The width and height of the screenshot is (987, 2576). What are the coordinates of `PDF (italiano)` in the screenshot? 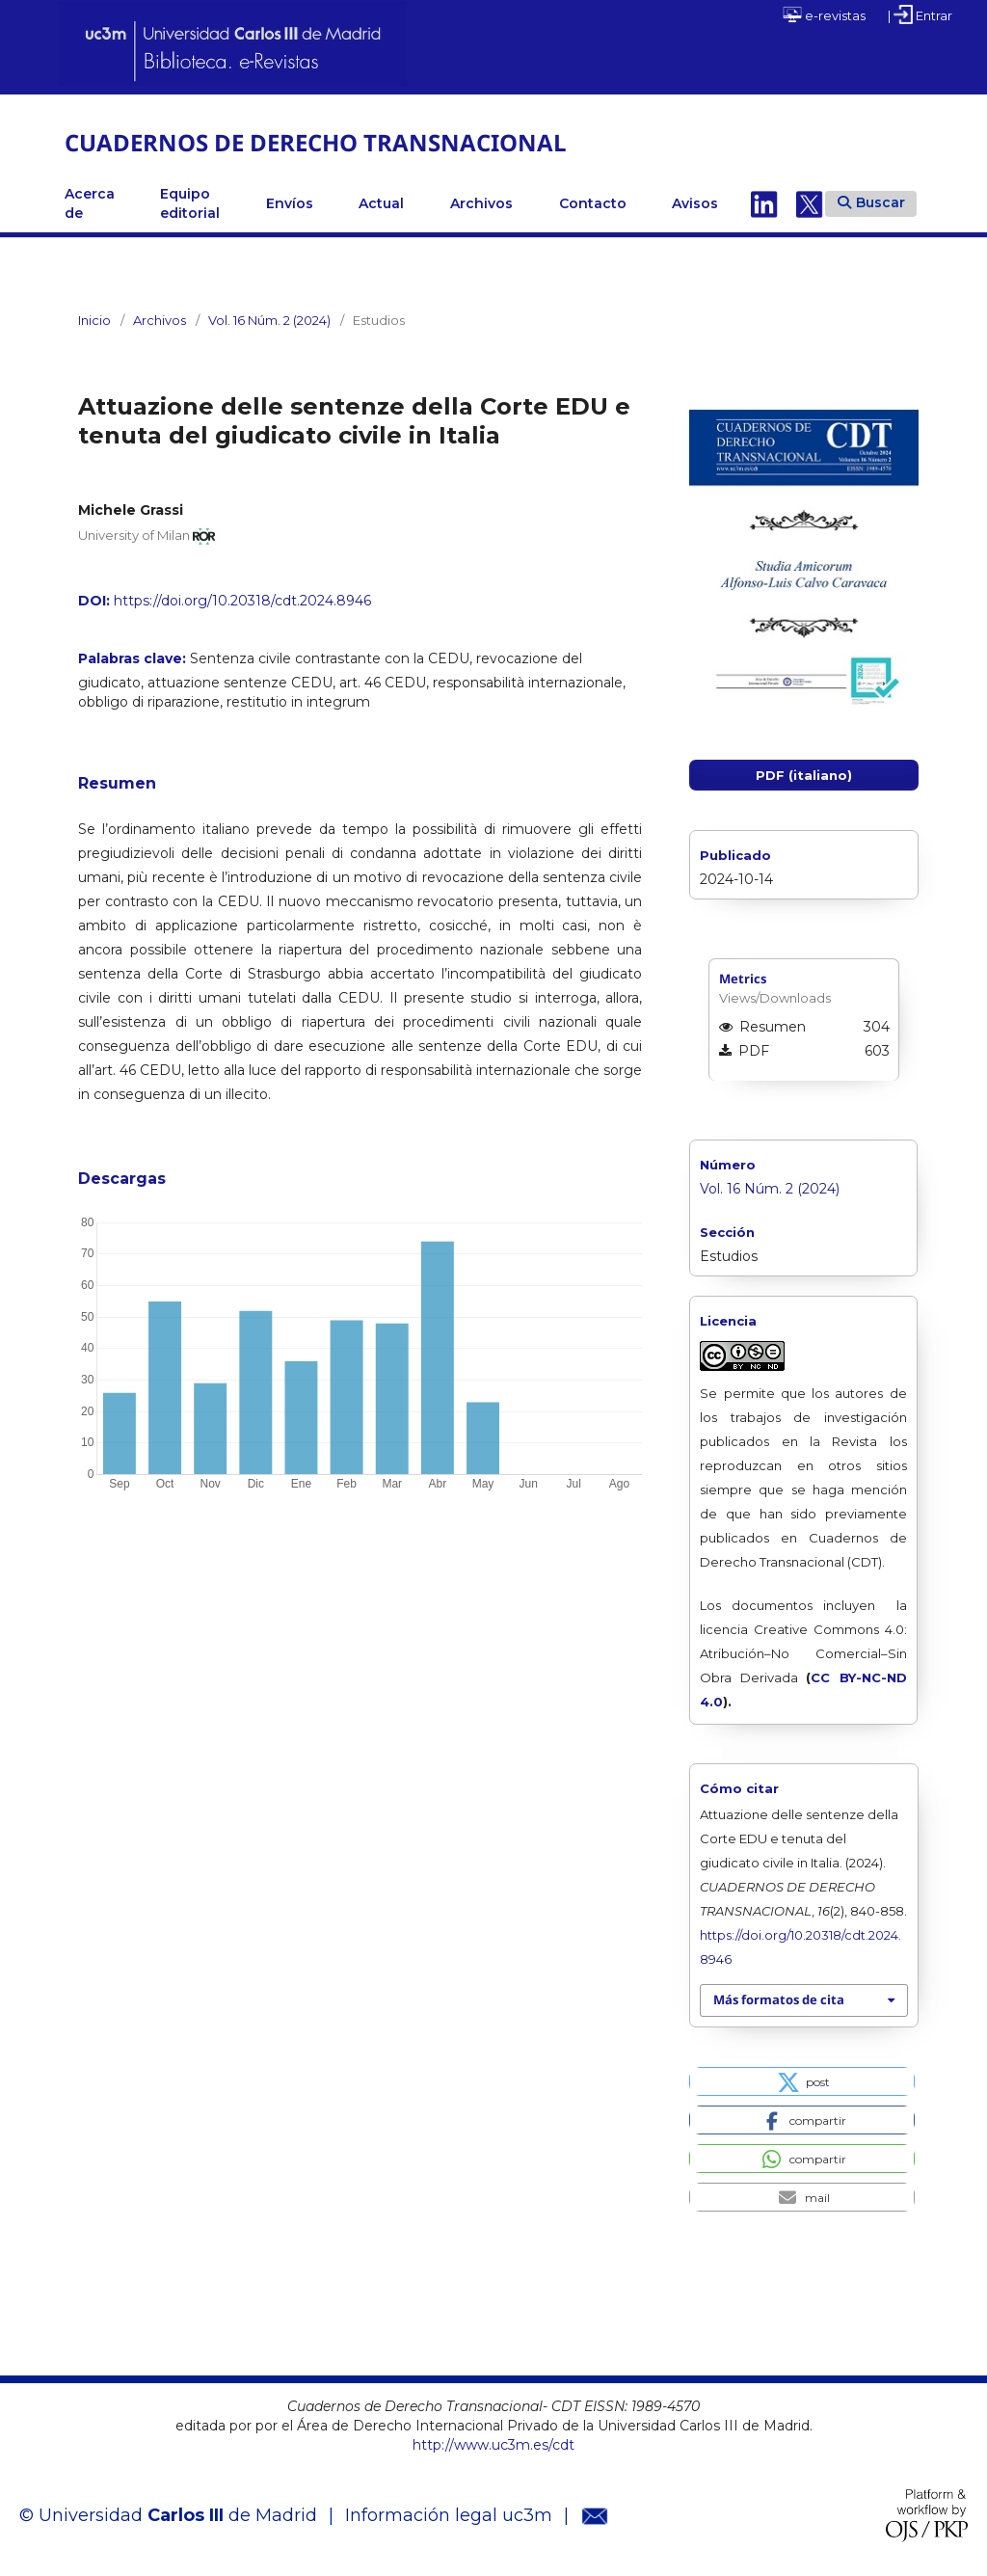 It's located at (804, 775).